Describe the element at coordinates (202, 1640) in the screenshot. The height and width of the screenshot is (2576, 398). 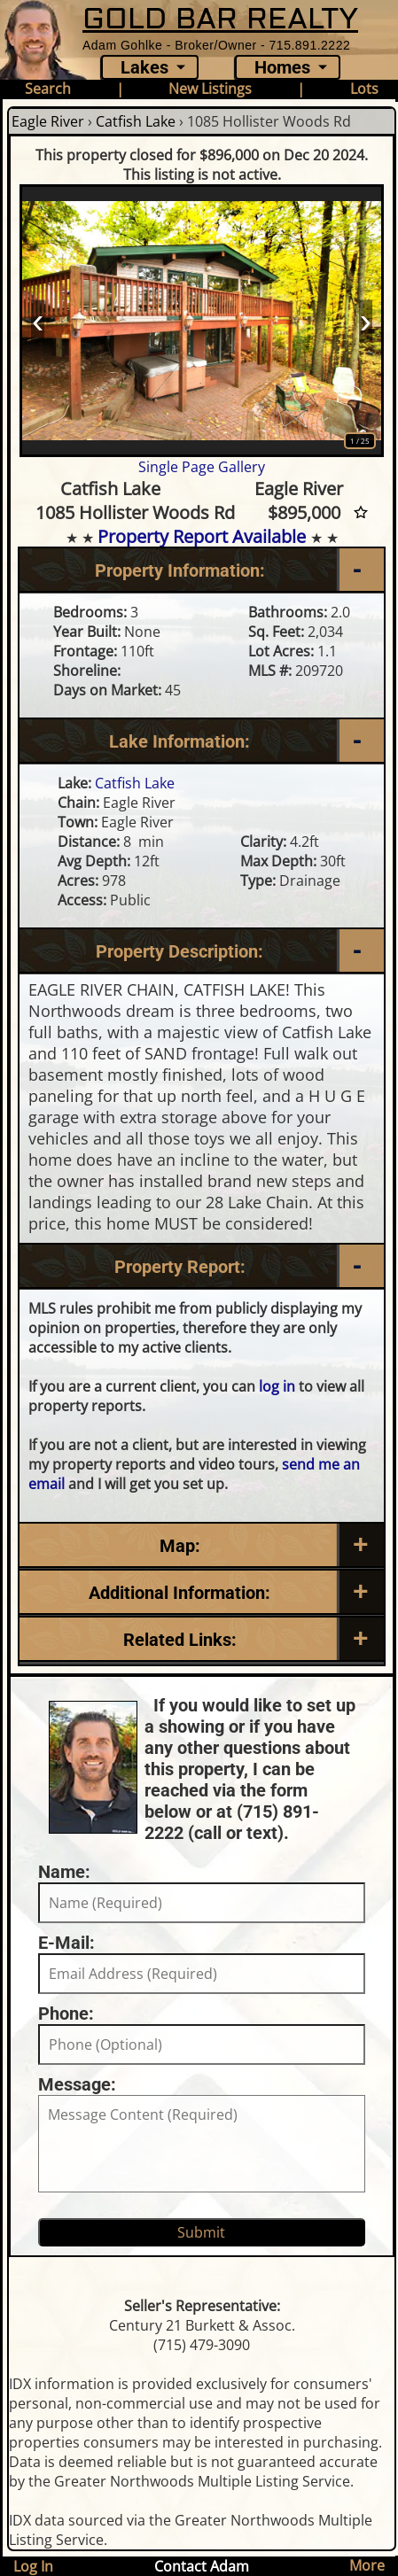
I see `[Related Links]` at that location.